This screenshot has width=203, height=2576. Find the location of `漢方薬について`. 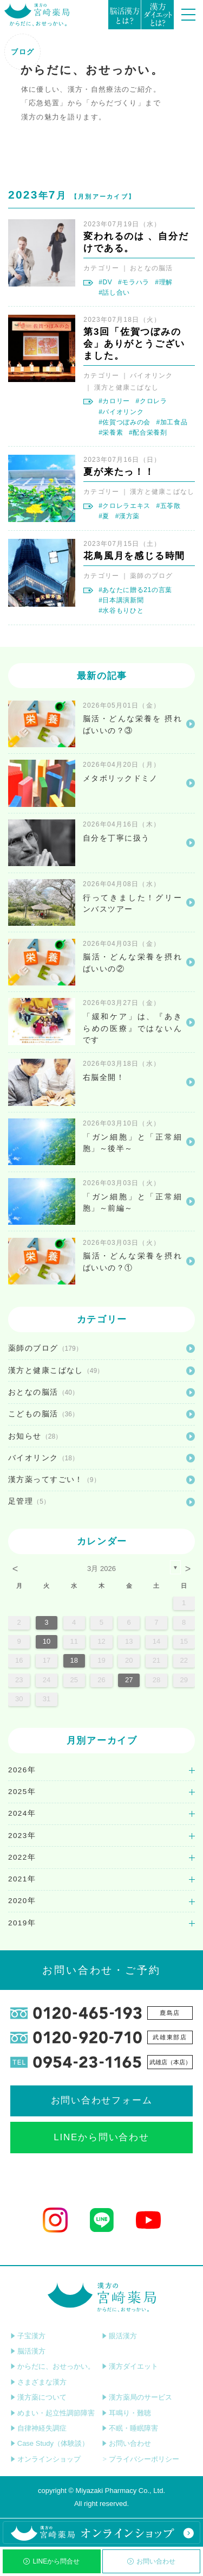

漢方薬について is located at coordinates (38, 2397).